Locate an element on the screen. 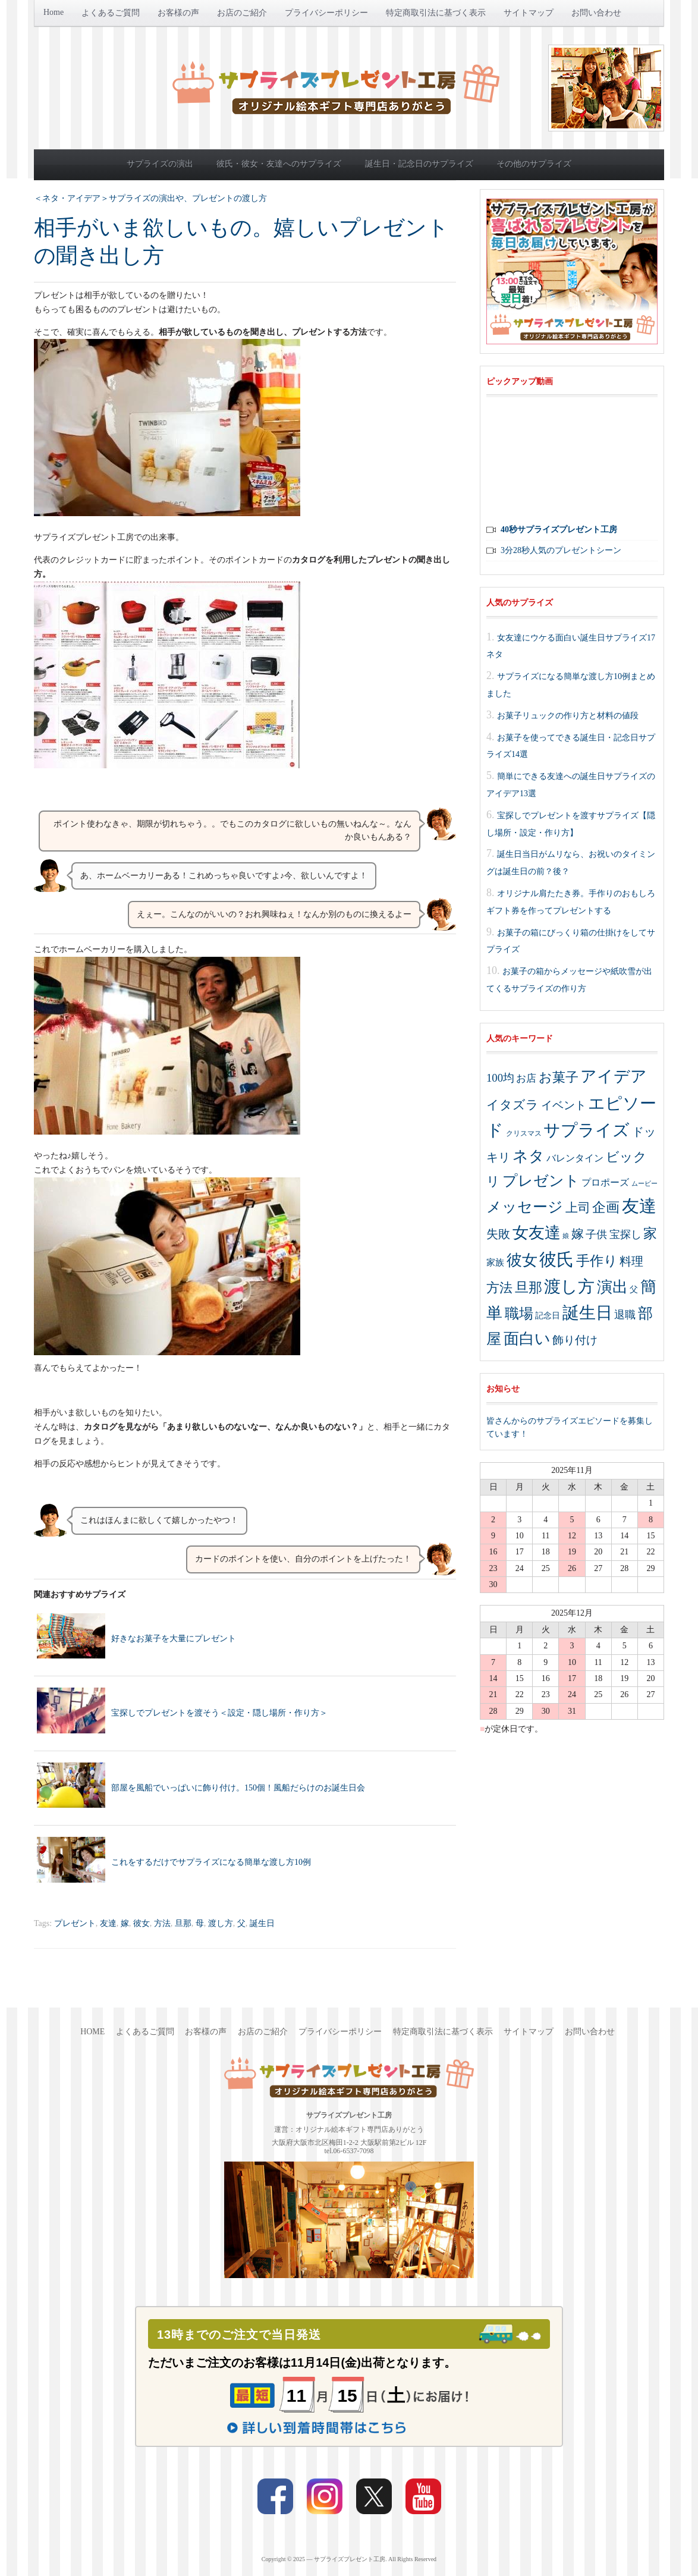 The image size is (698, 2576). お問い合わせ is located at coordinates (596, 12).